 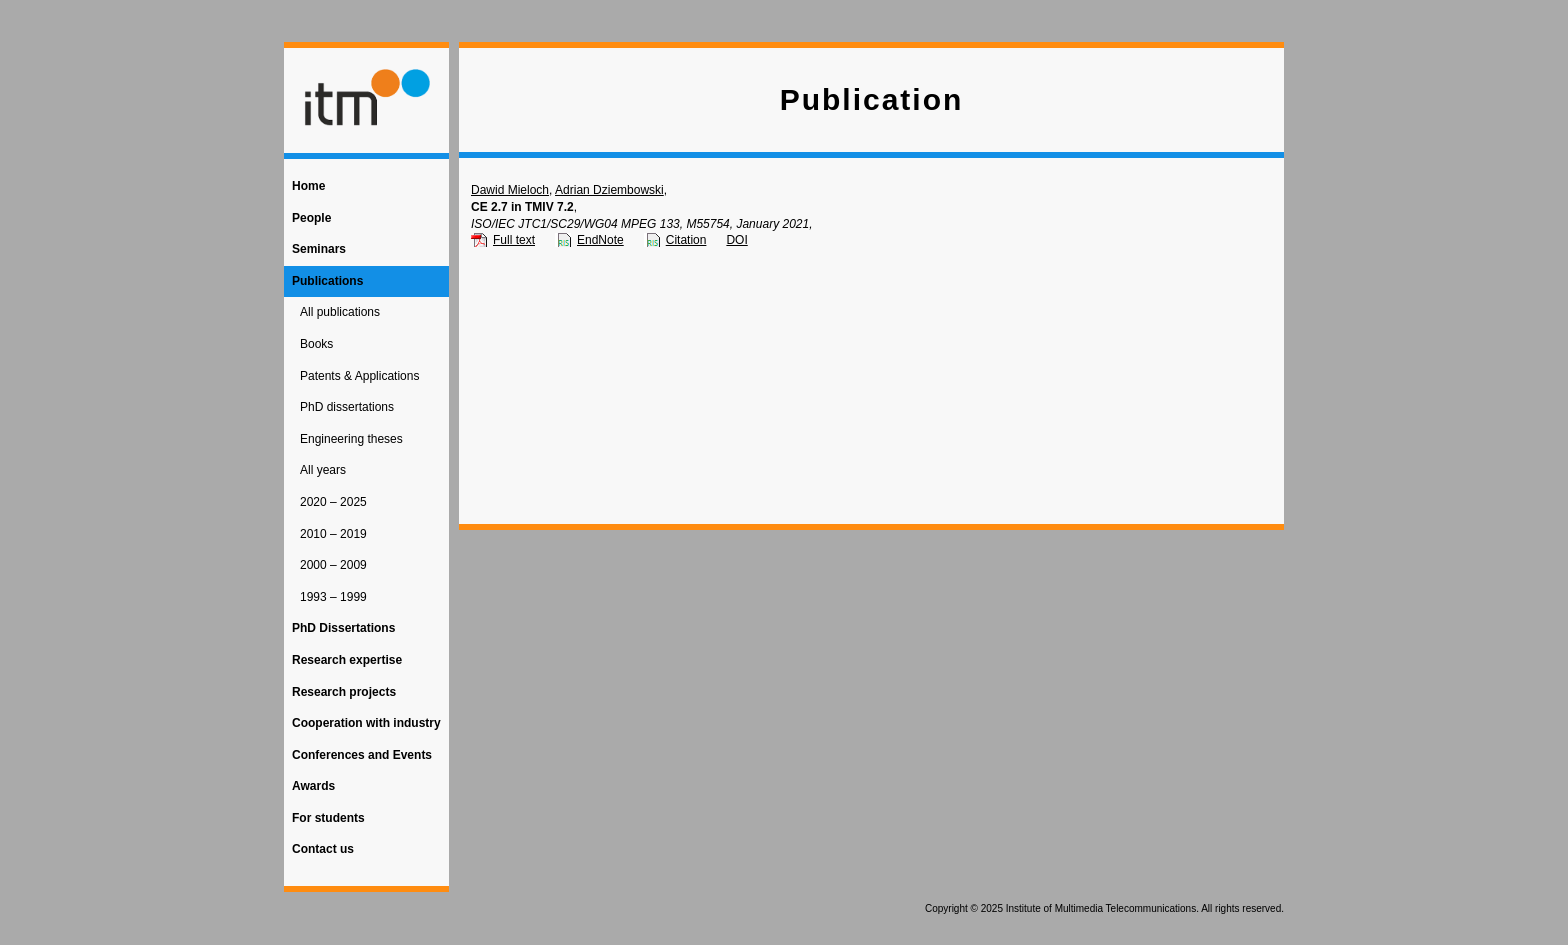 What do you see at coordinates (510, 190) in the screenshot?
I see `Dawid Mieloch` at bounding box center [510, 190].